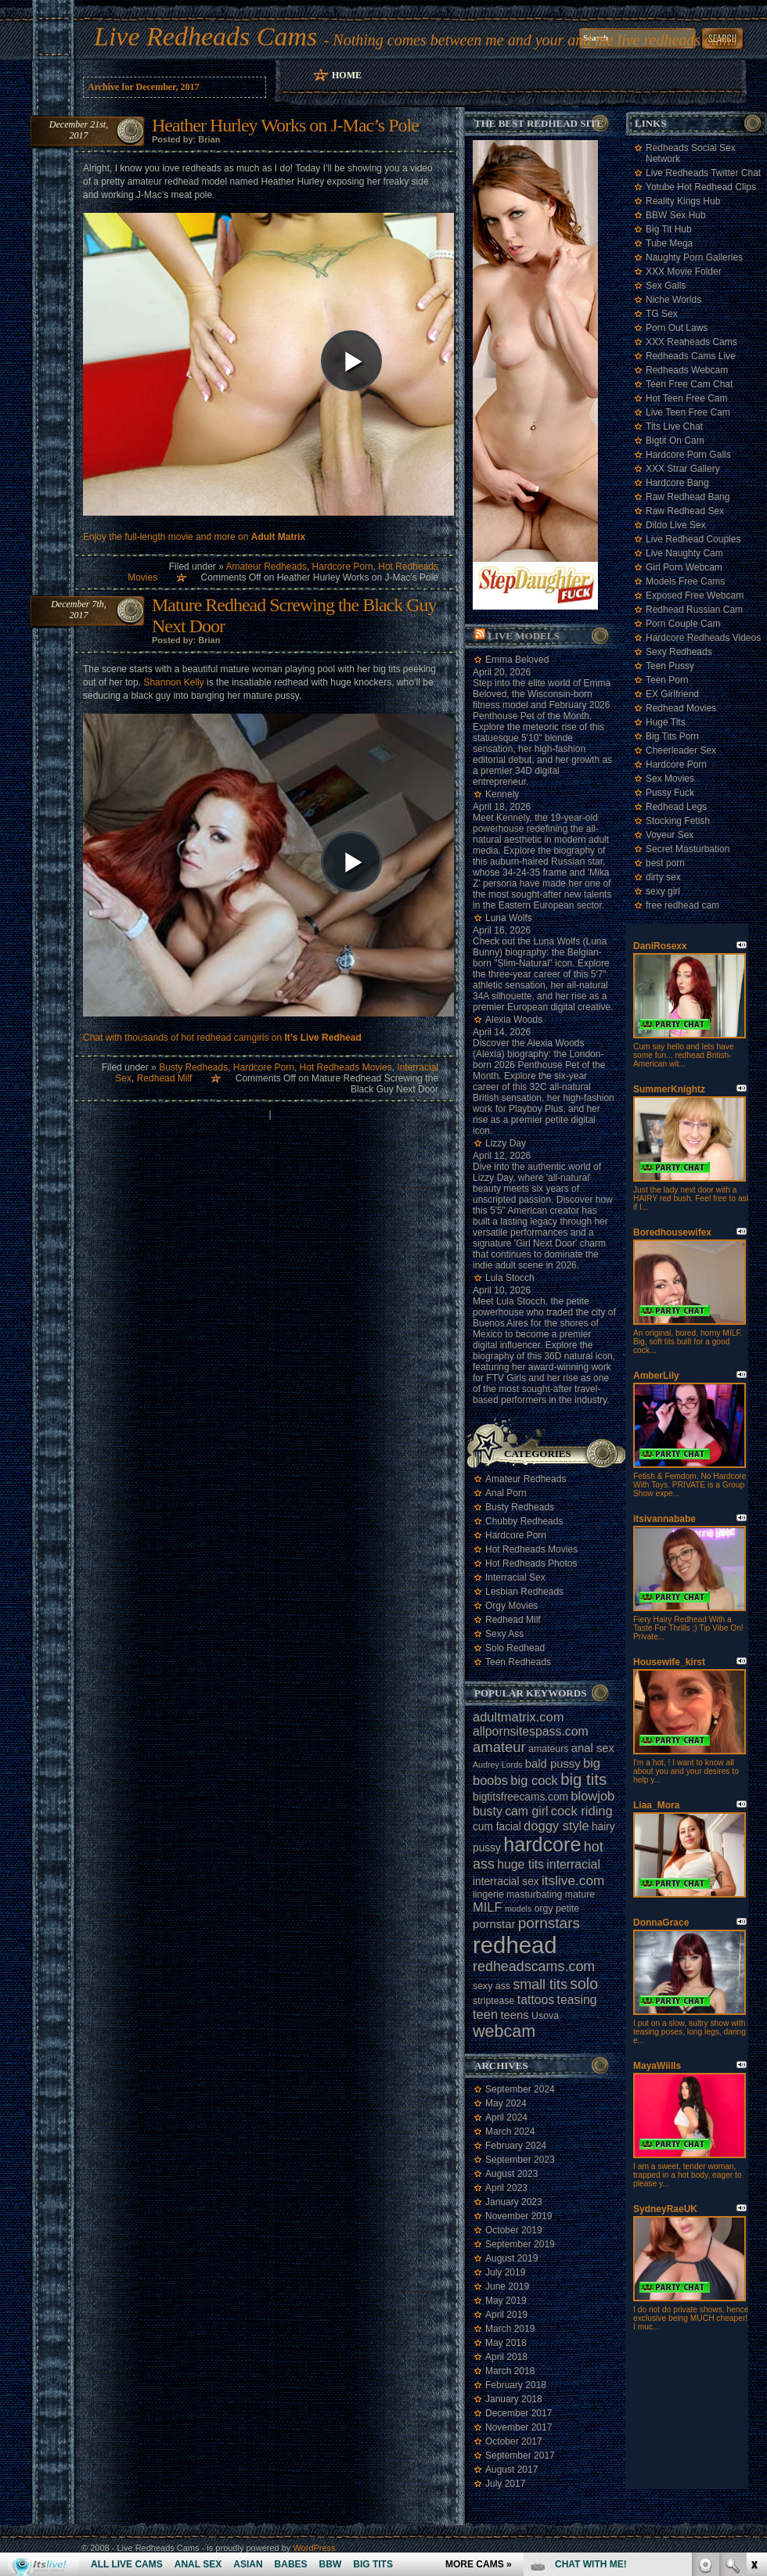 The height and width of the screenshot is (2576, 767). What do you see at coordinates (515, 1647) in the screenshot?
I see `Solo Redhead` at bounding box center [515, 1647].